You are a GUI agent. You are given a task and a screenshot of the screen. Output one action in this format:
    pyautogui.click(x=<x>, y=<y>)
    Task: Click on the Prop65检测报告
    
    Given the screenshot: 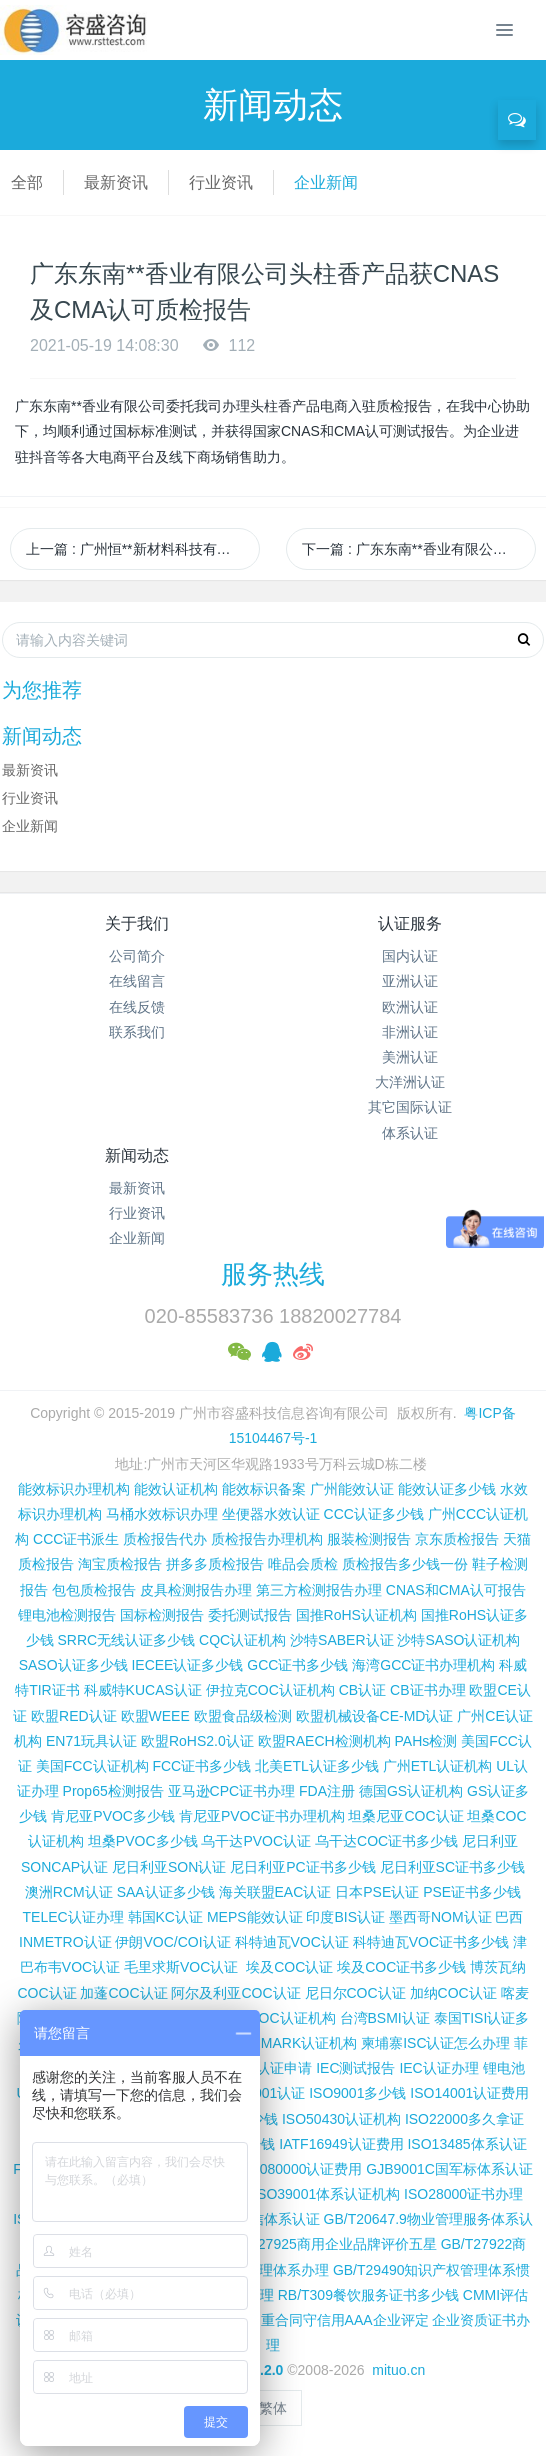 What is the action you would take?
    pyautogui.click(x=113, y=1791)
    